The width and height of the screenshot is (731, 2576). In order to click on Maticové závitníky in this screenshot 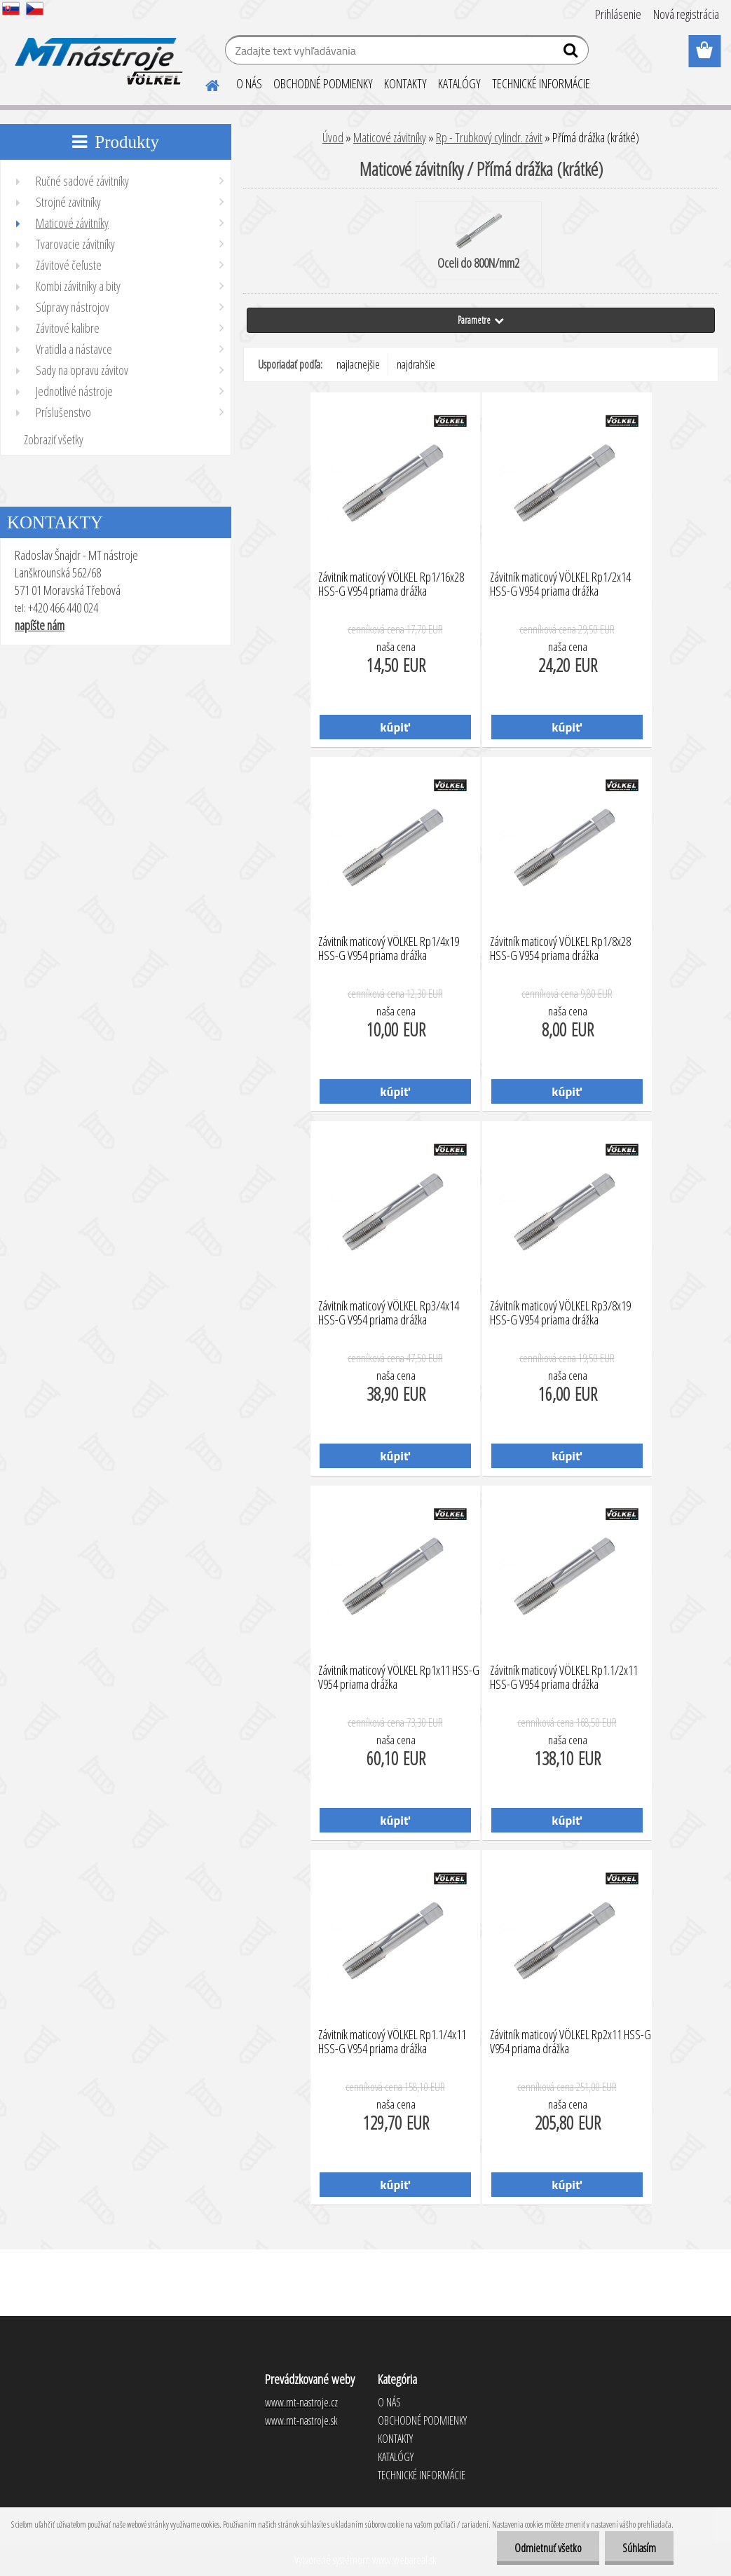, I will do `click(389, 137)`.